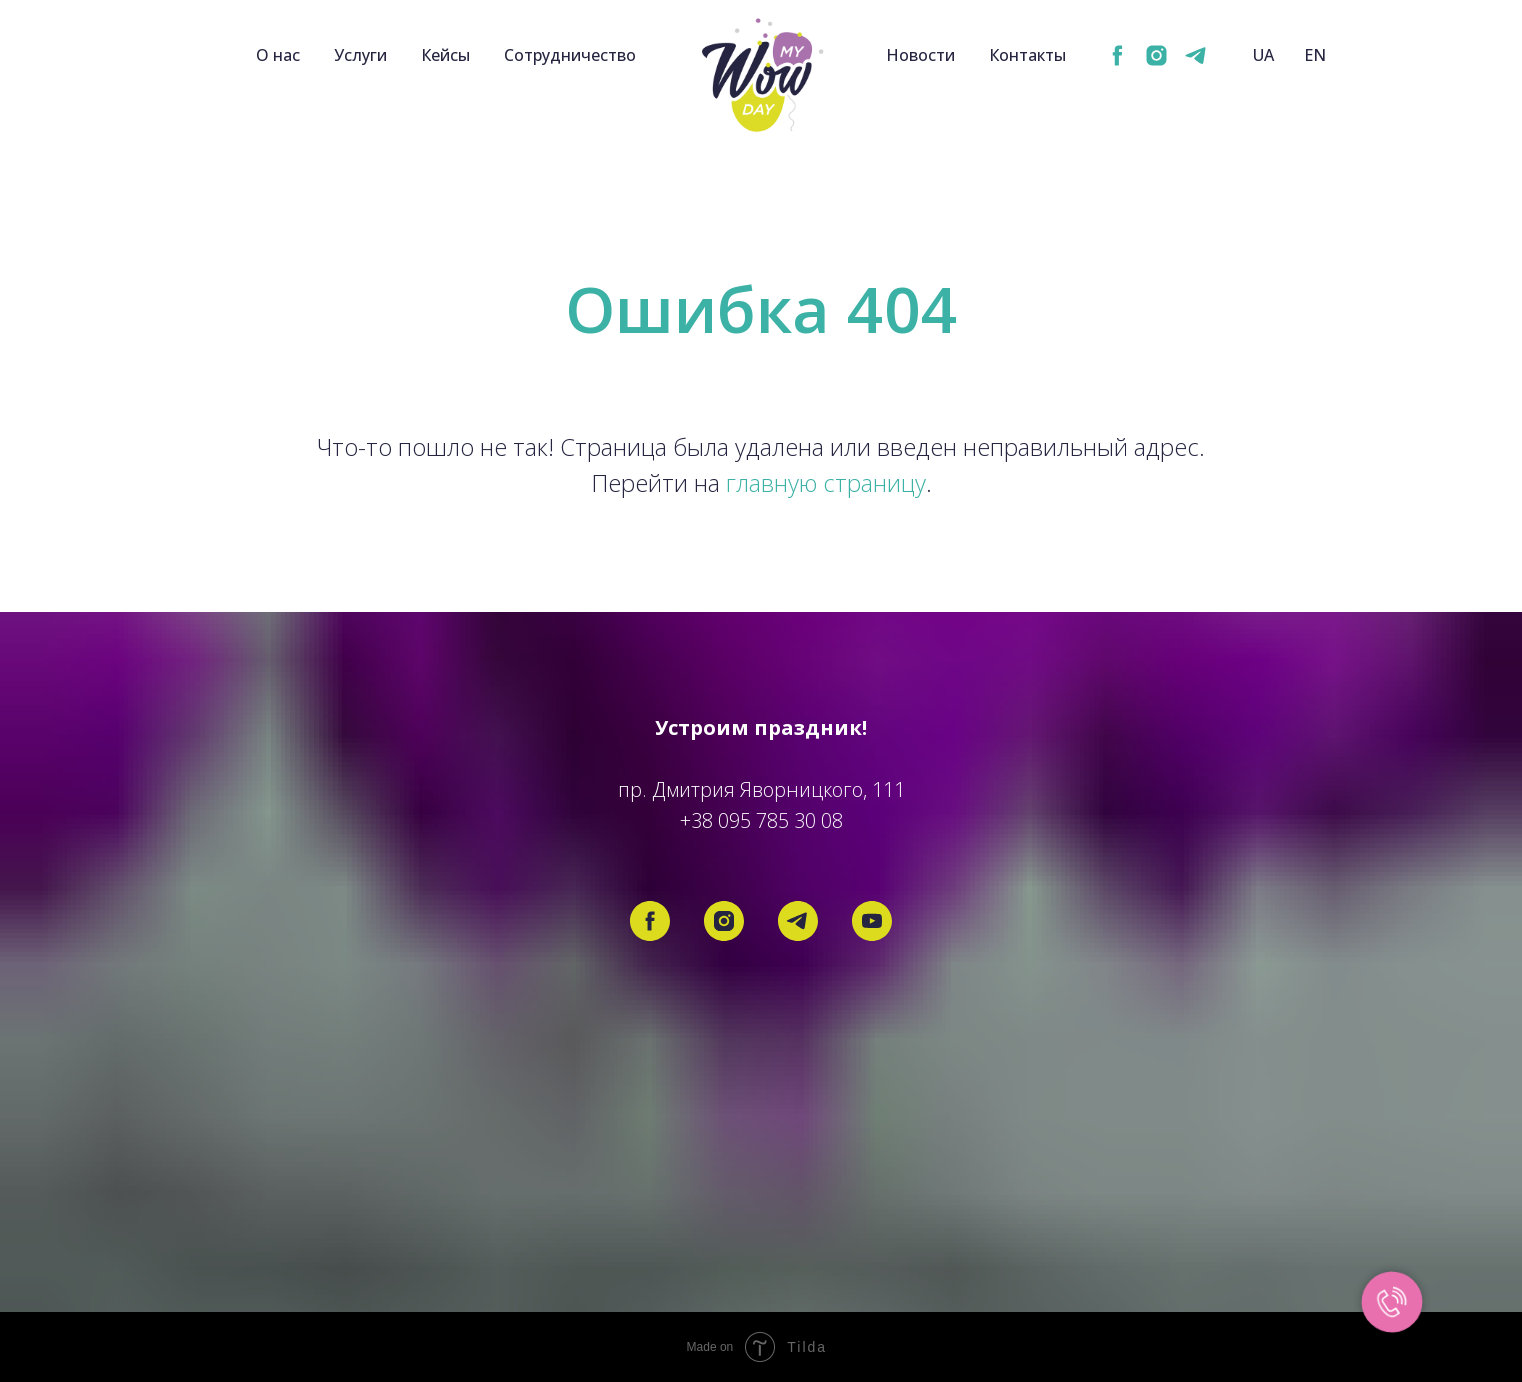 The image size is (1522, 1382). What do you see at coordinates (872, 921) in the screenshot?
I see `[youtube]` at bounding box center [872, 921].